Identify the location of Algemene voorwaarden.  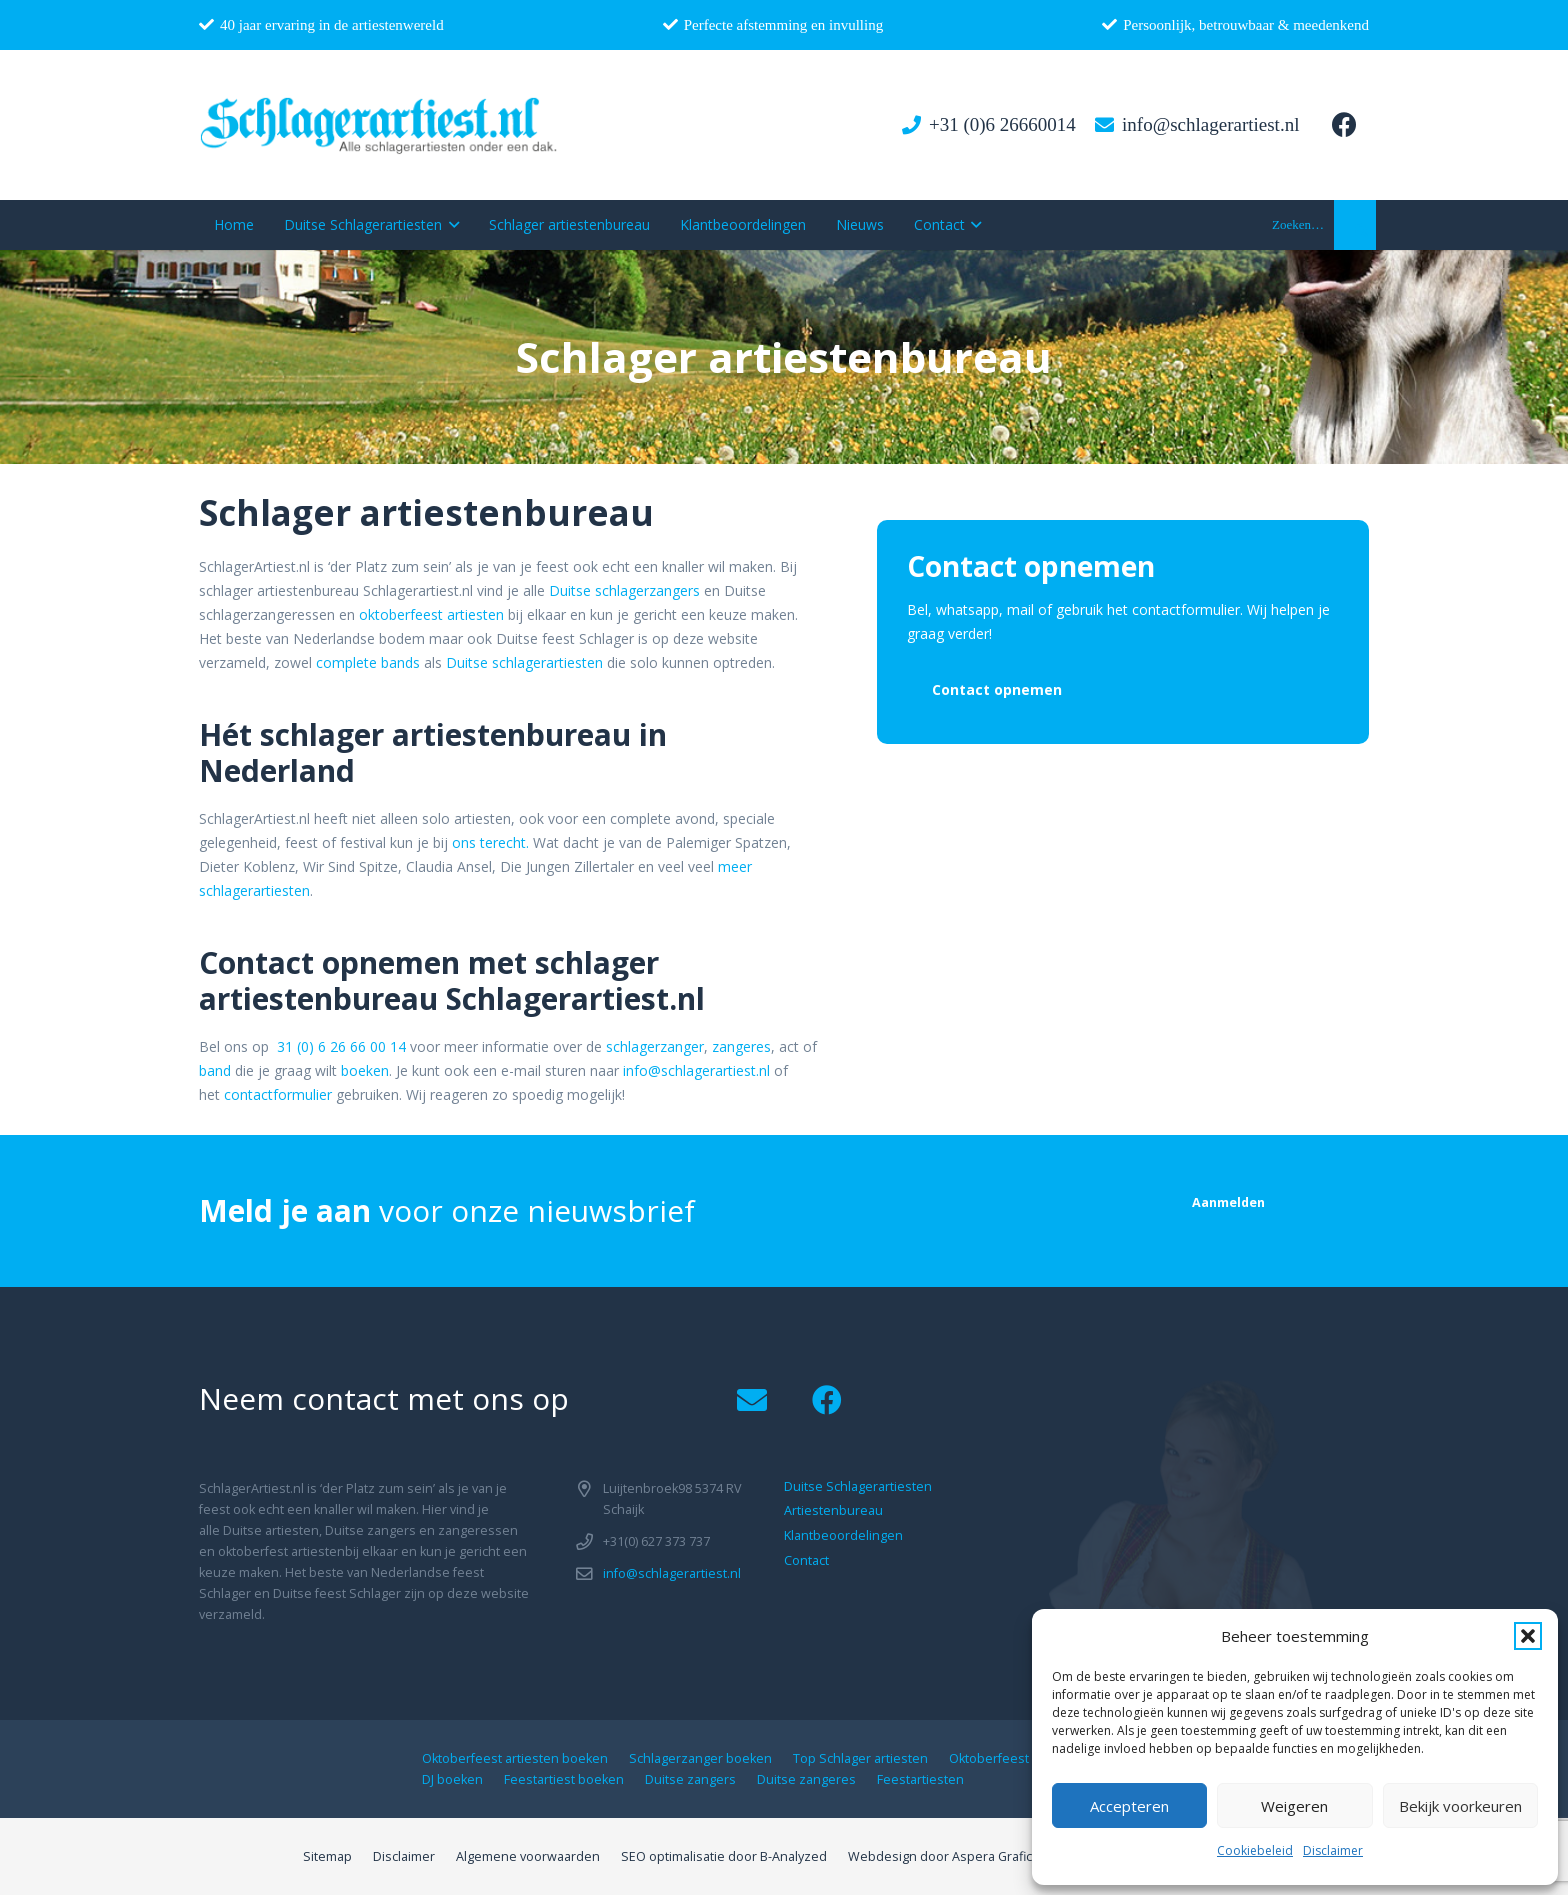
(528, 1856).